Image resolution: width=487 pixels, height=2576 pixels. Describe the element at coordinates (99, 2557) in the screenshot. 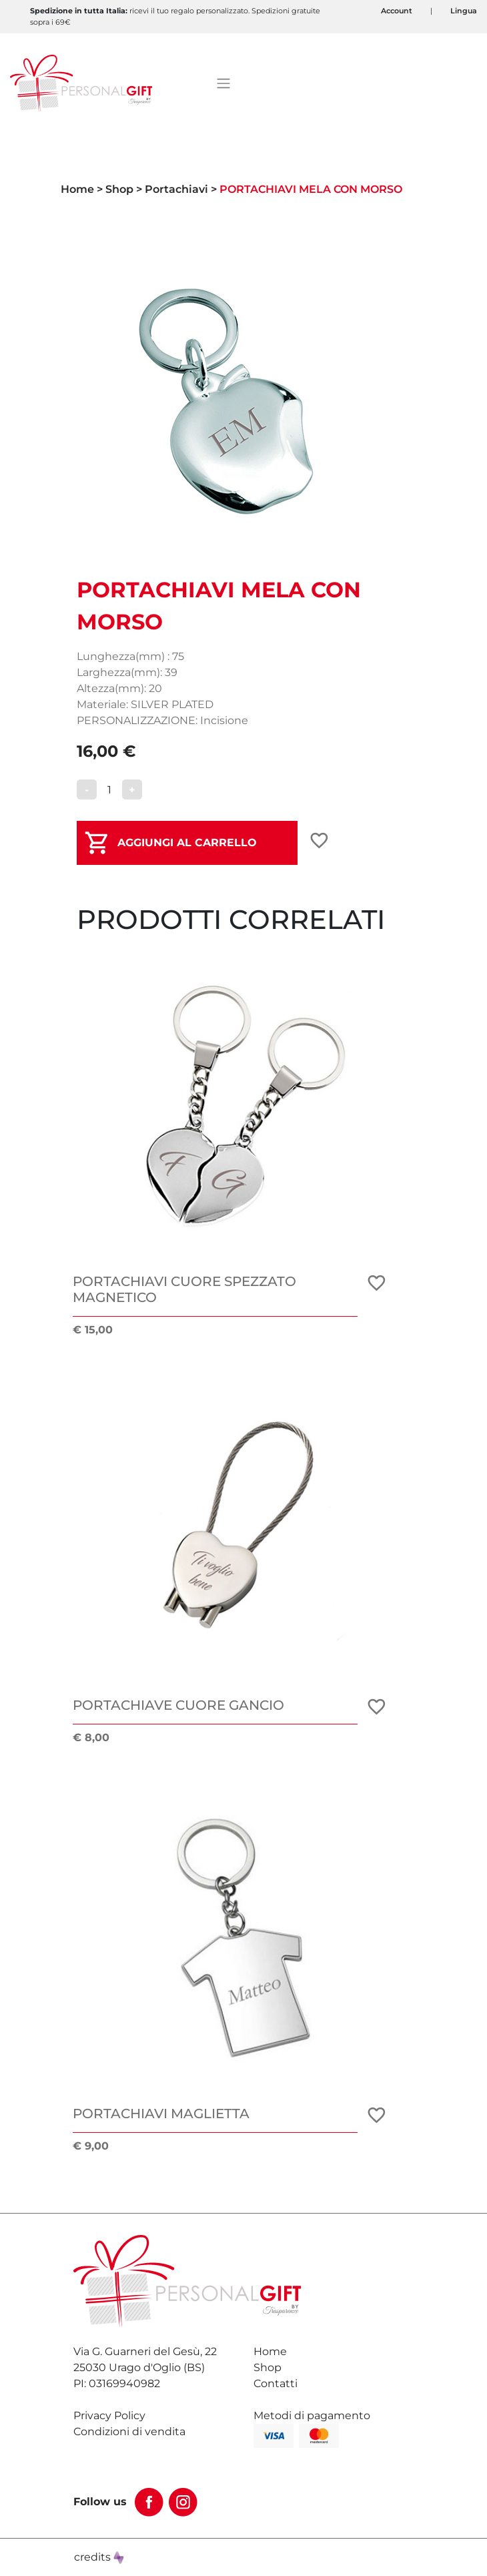

I see `credits` at that location.